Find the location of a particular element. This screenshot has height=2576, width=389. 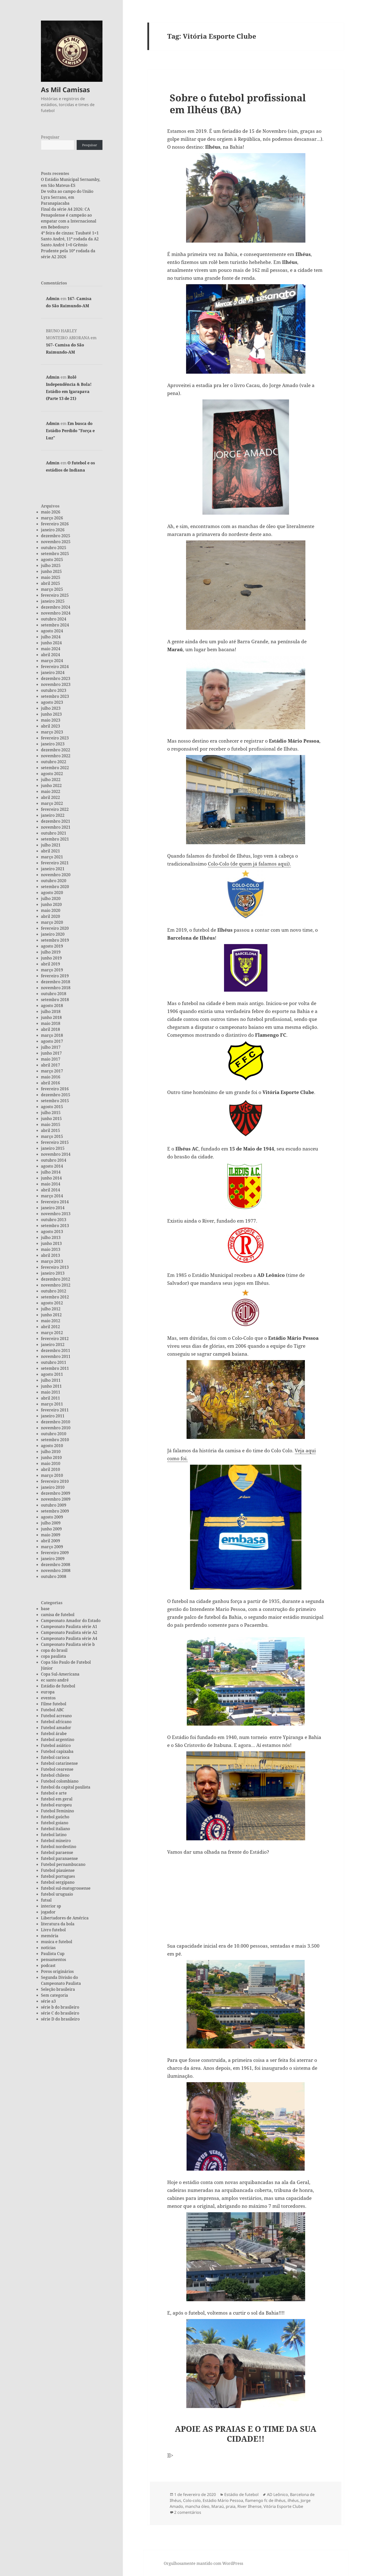

Colo-Colo (de quem já falamos aqui). is located at coordinates (249, 864).